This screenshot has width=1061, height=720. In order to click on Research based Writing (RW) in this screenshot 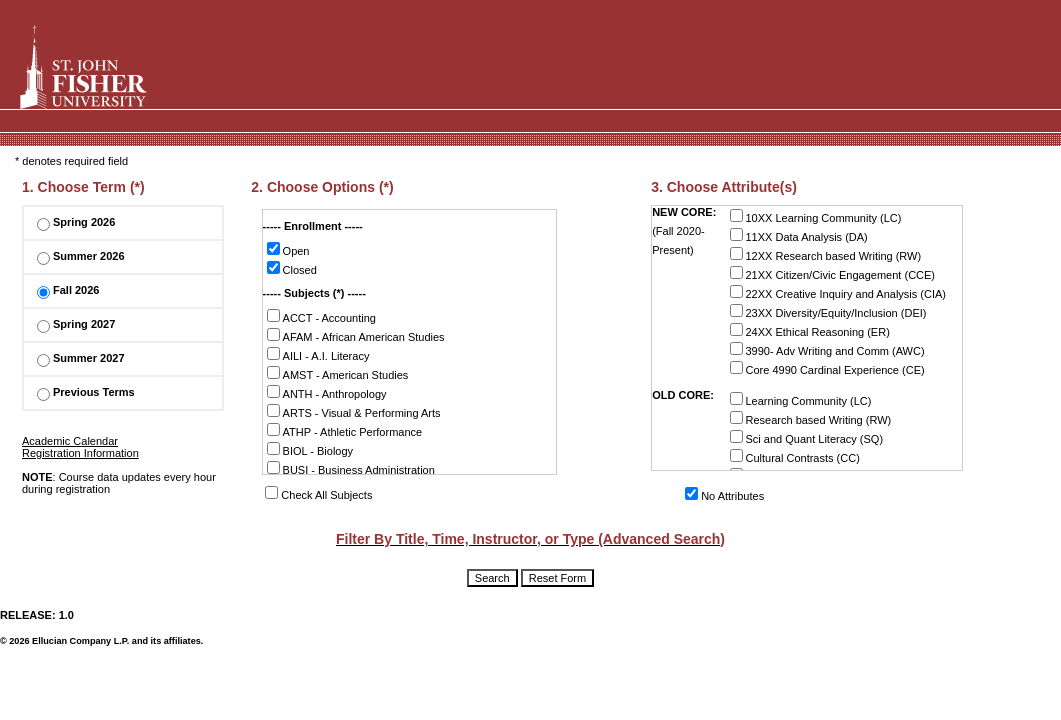, I will do `click(811, 418)`.